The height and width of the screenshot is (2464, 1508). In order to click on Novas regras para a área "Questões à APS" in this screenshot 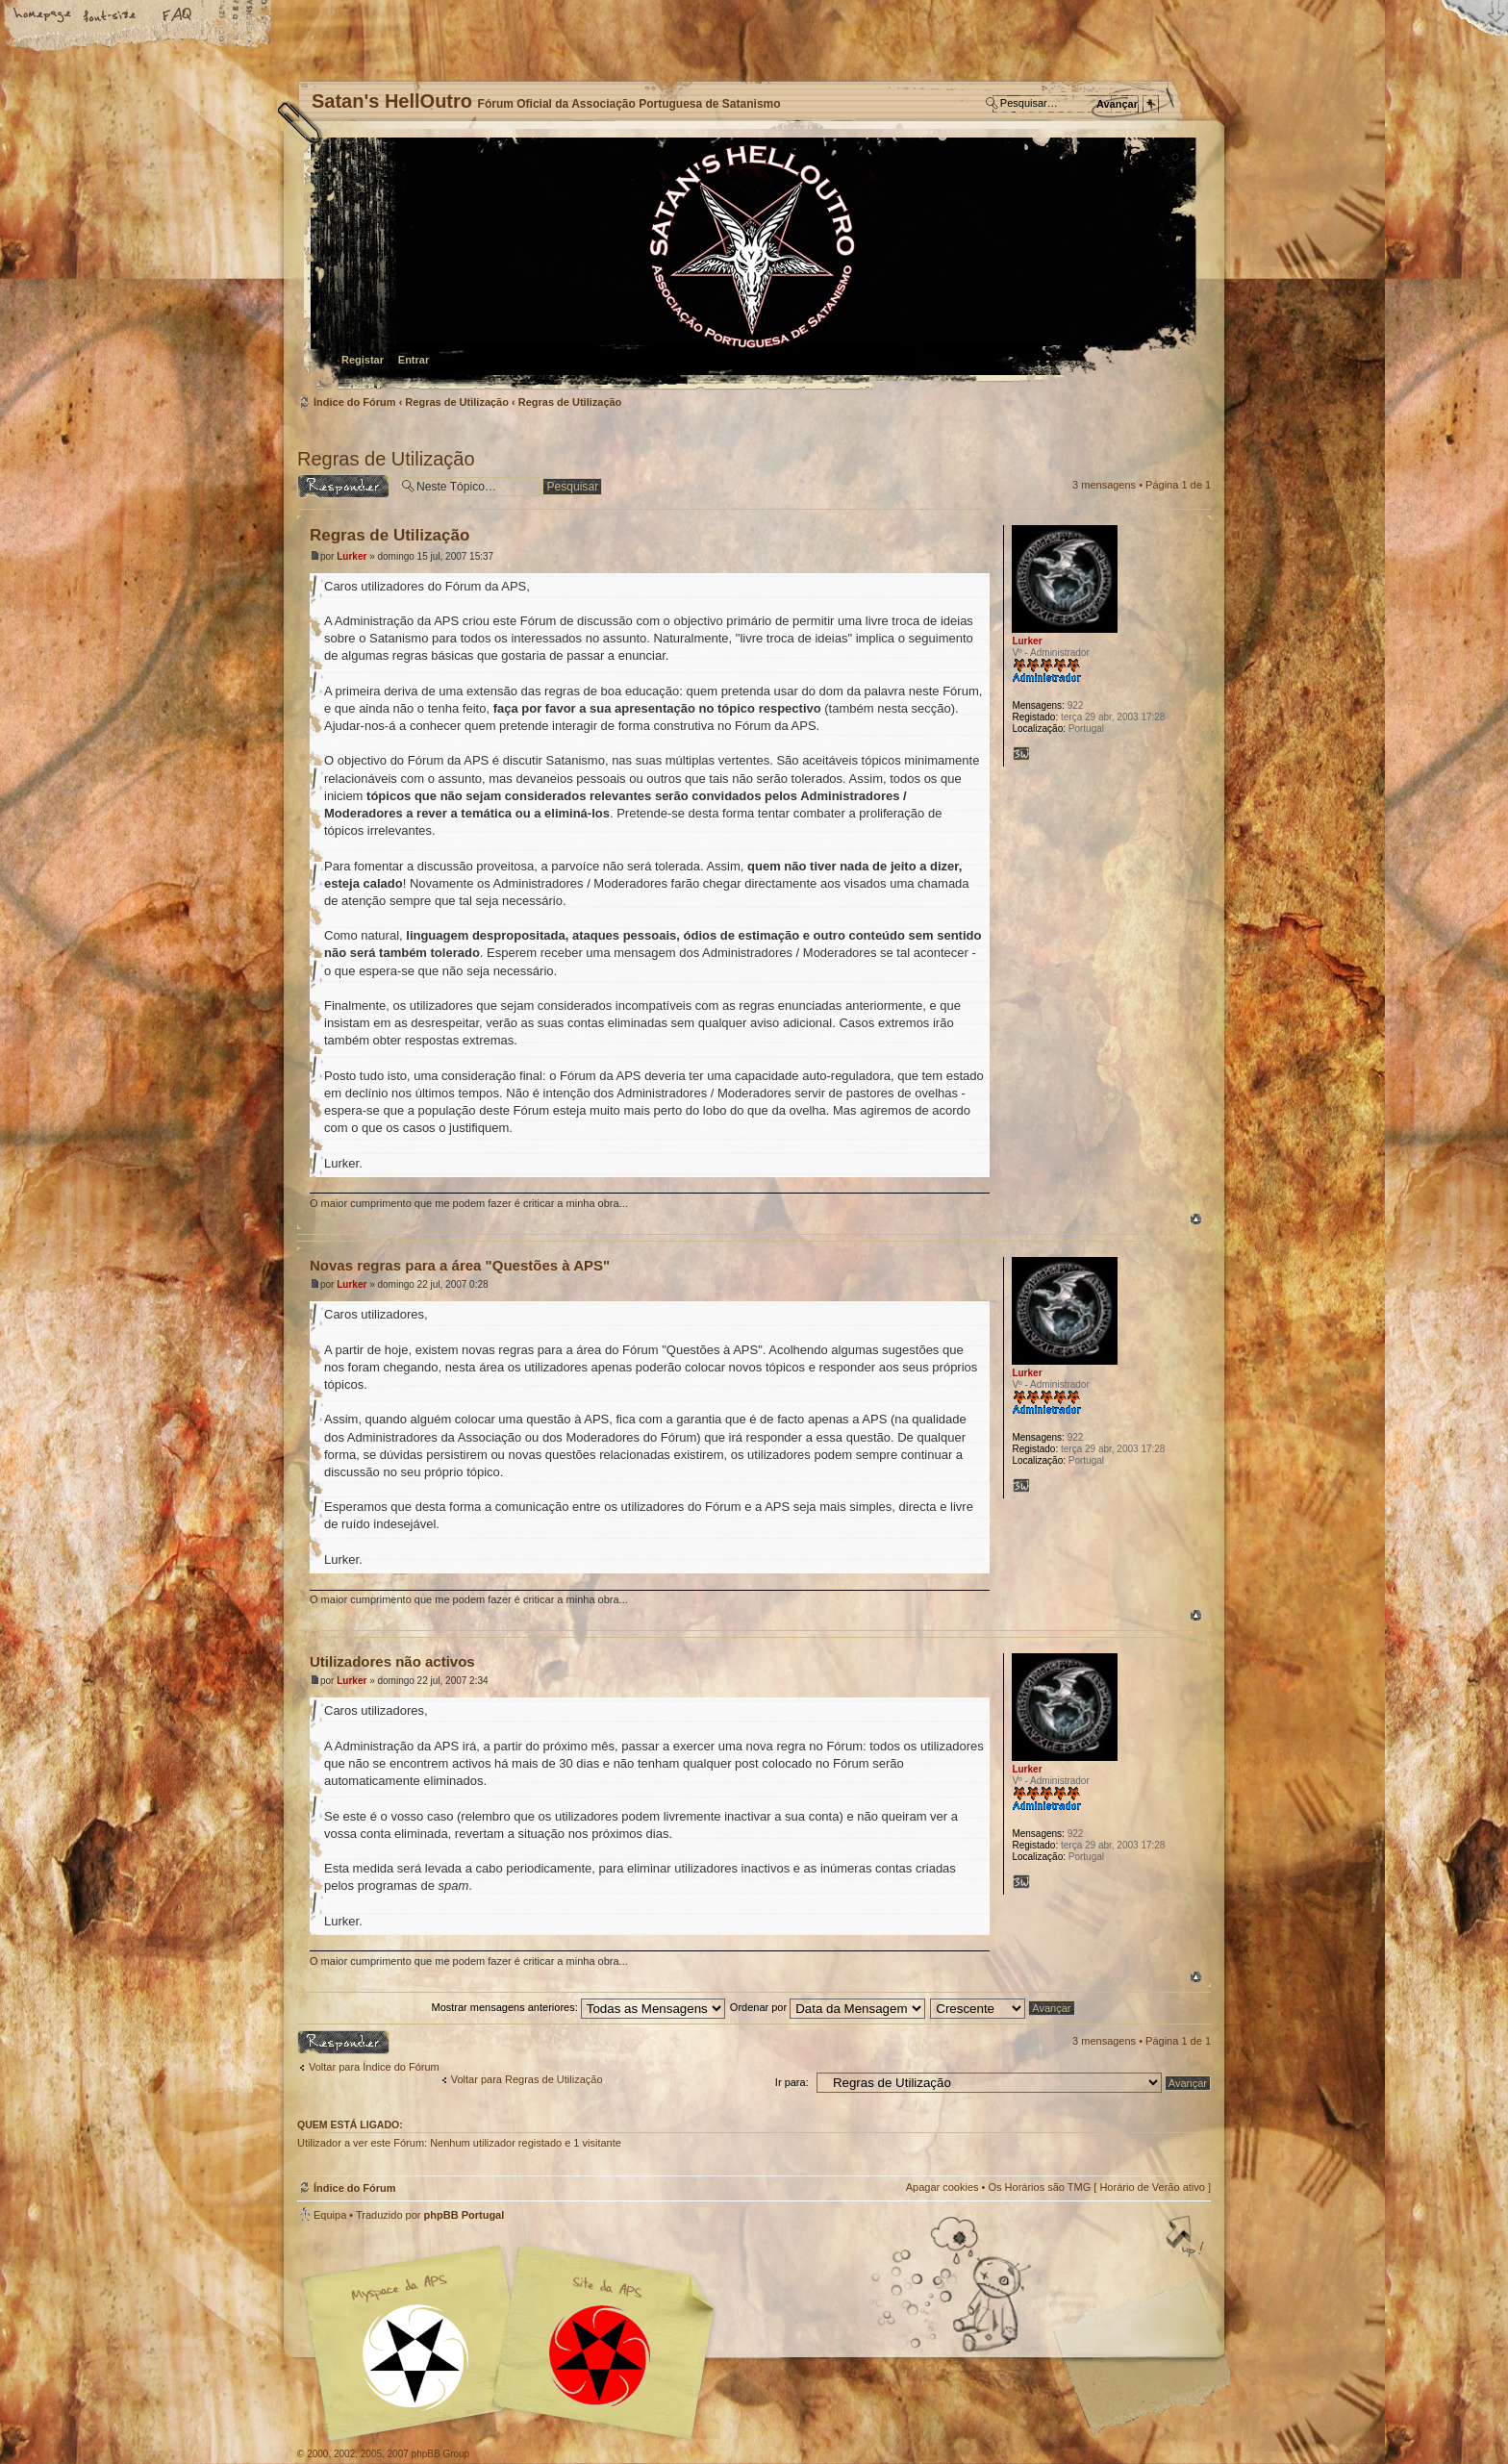, I will do `click(460, 1265)`.